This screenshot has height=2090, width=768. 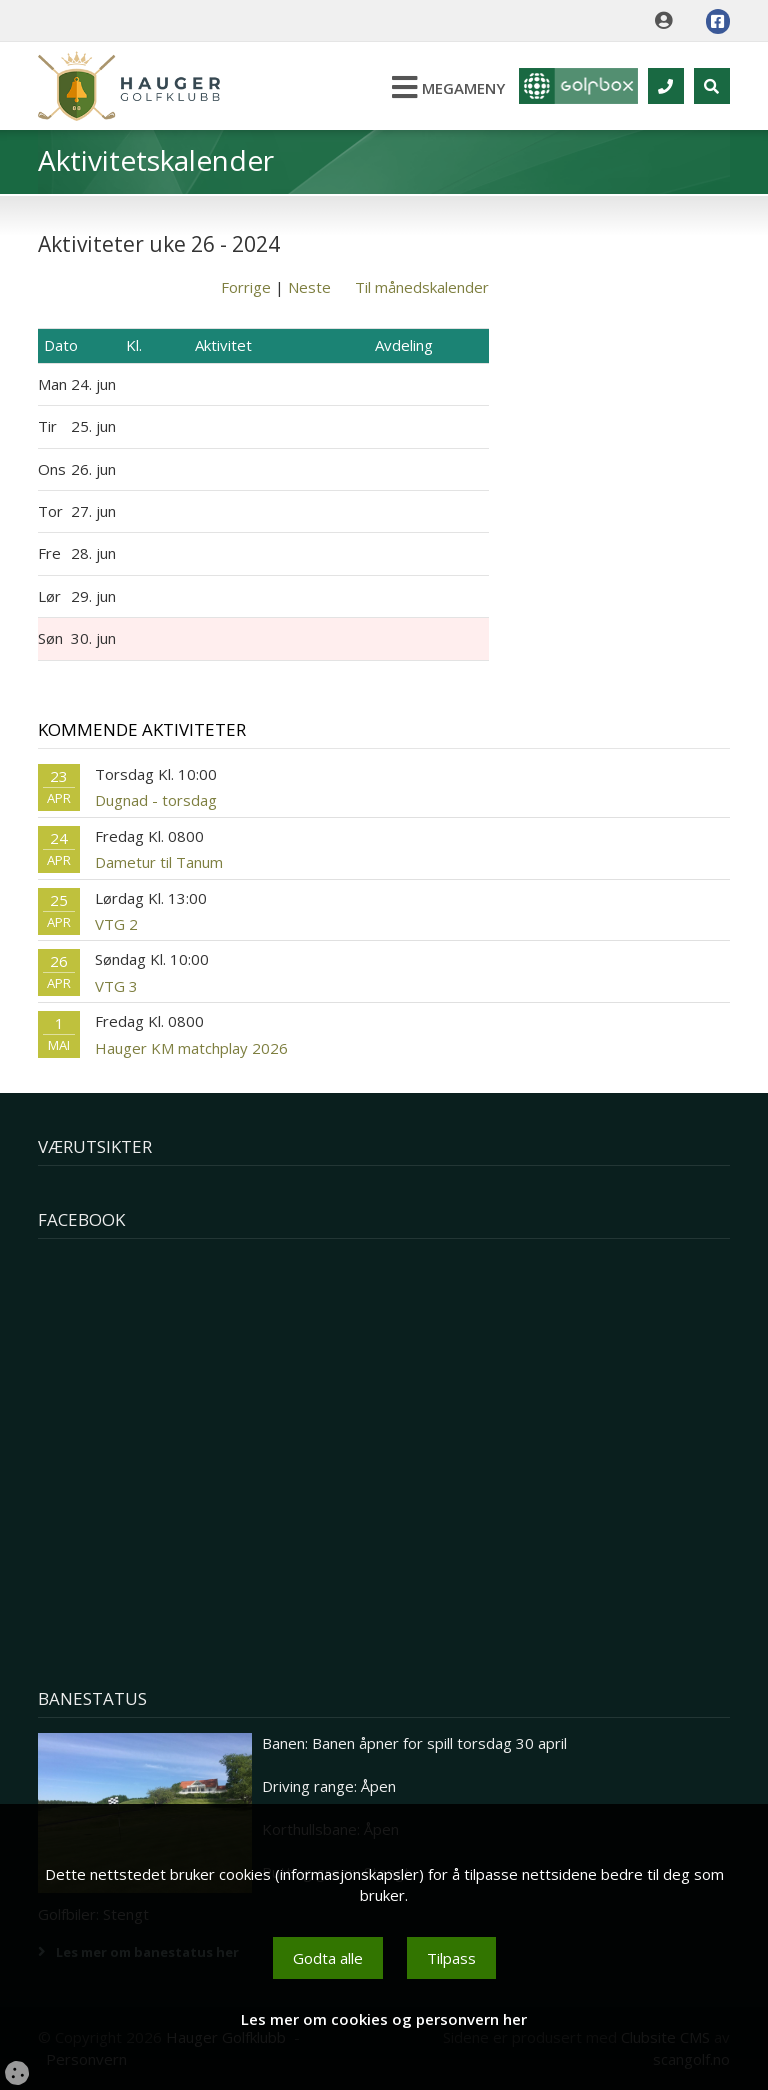 What do you see at coordinates (191, 1048) in the screenshot?
I see `Hauger KM matchplay 2026` at bounding box center [191, 1048].